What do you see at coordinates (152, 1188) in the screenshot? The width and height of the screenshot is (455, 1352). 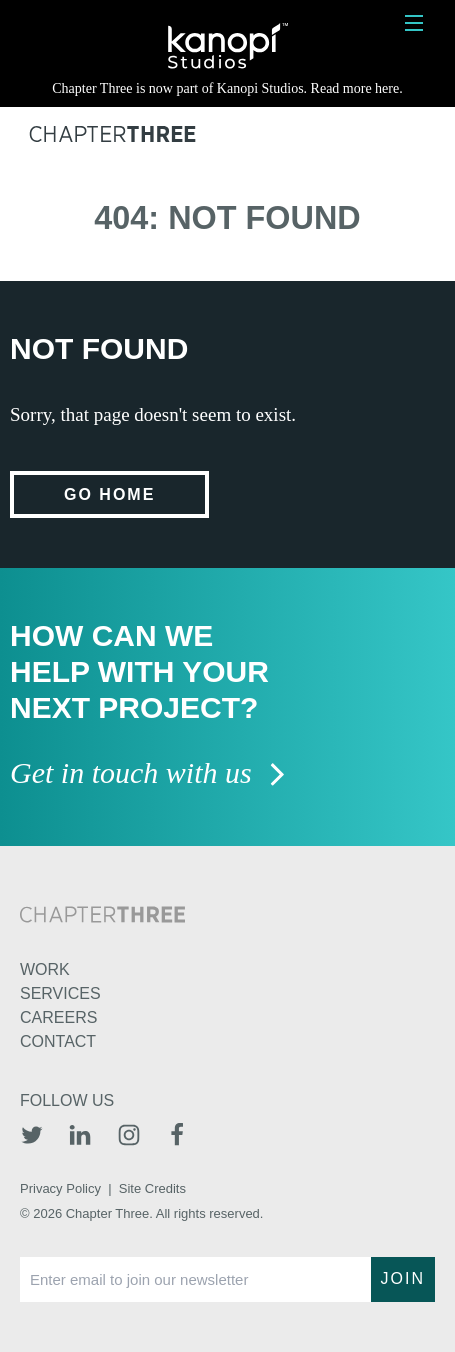 I see `Site Credits` at bounding box center [152, 1188].